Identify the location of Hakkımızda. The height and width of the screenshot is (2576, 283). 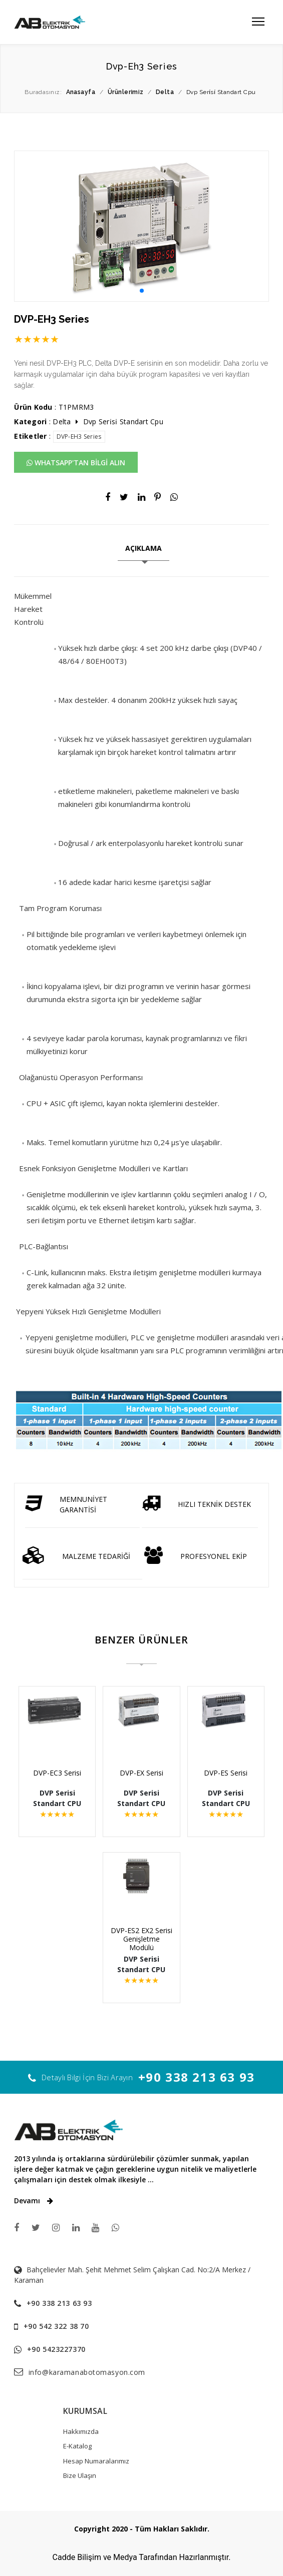
(81, 2431).